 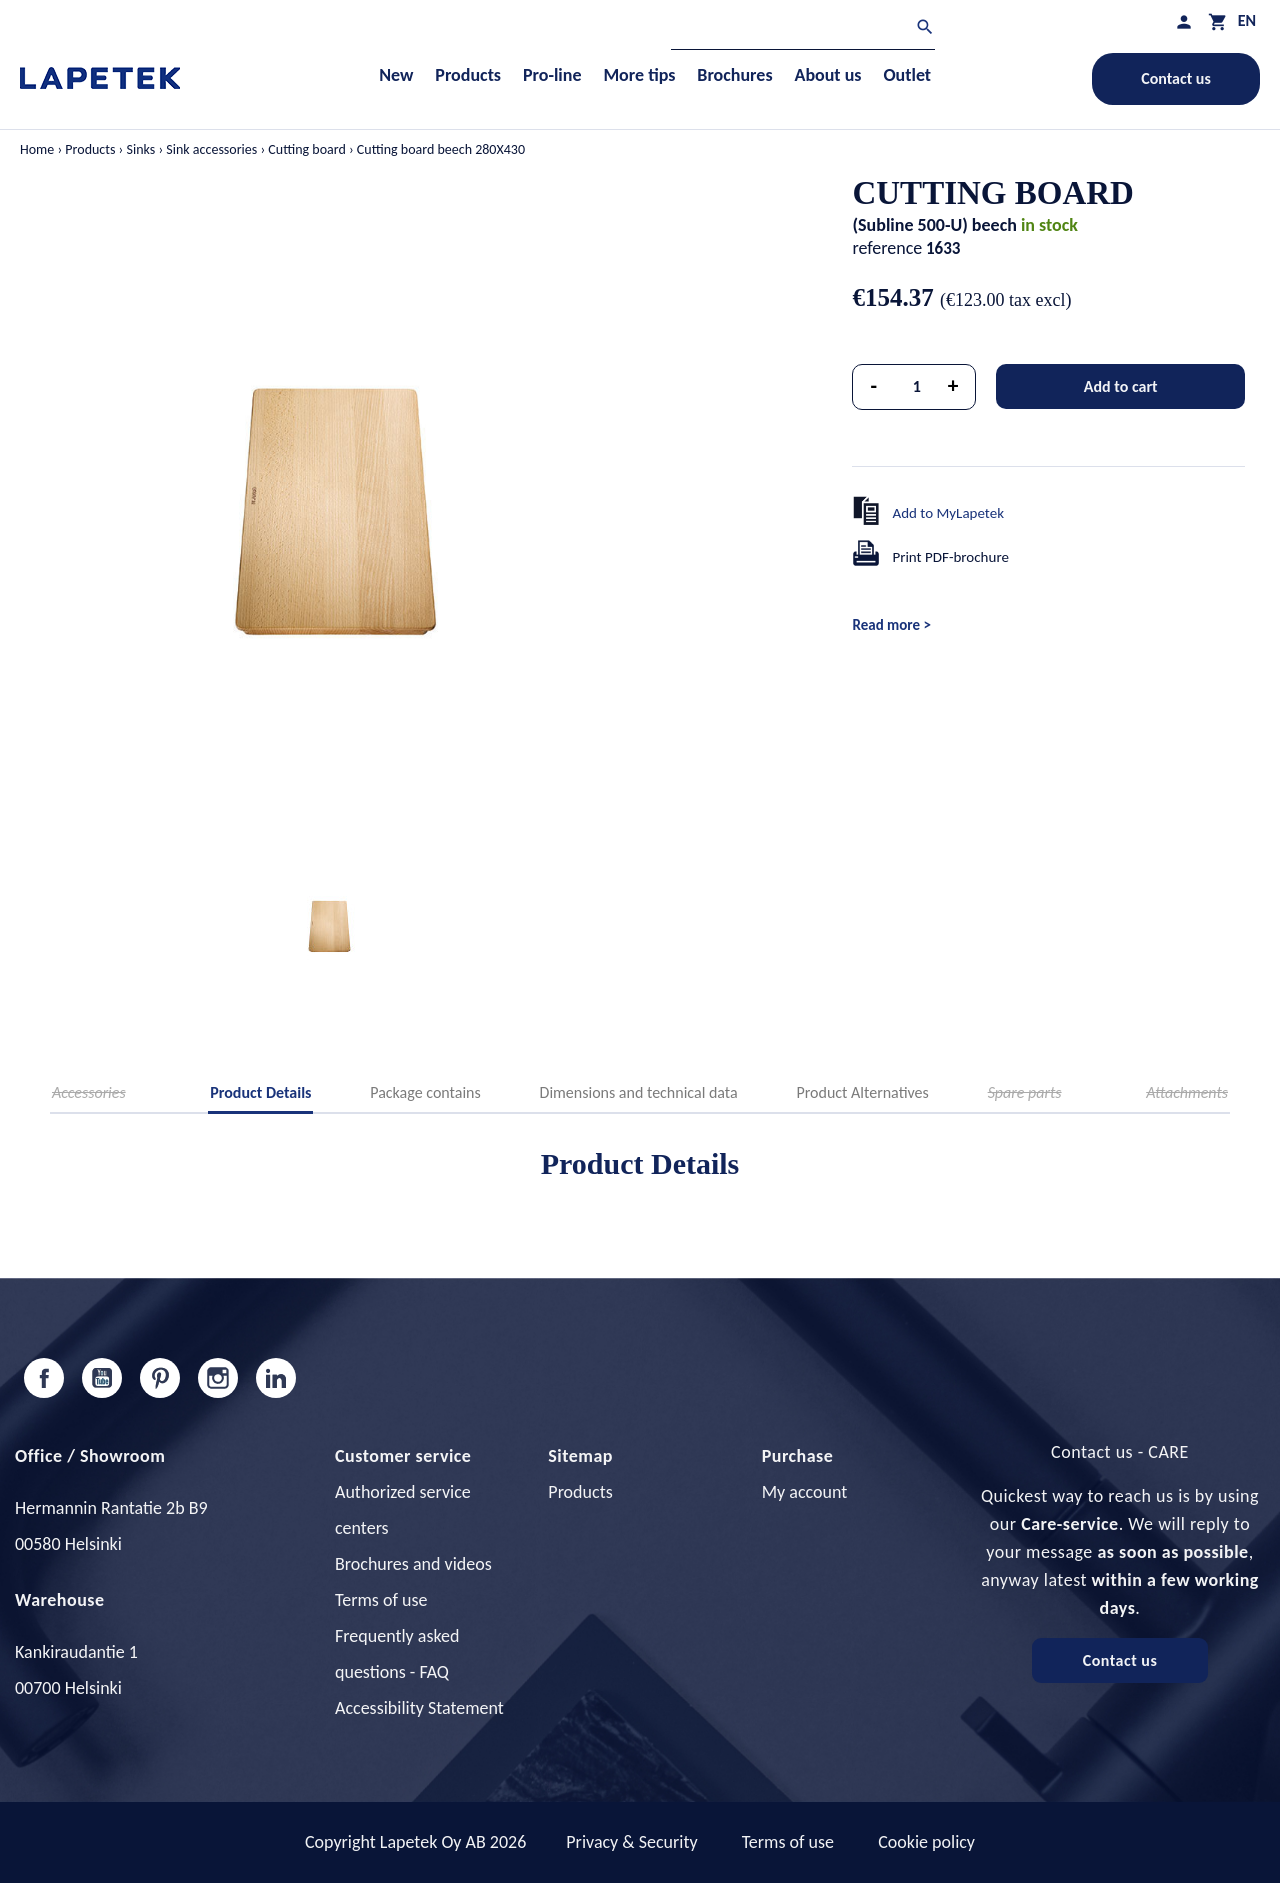 What do you see at coordinates (887, 248) in the screenshot?
I see `reference` at bounding box center [887, 248].